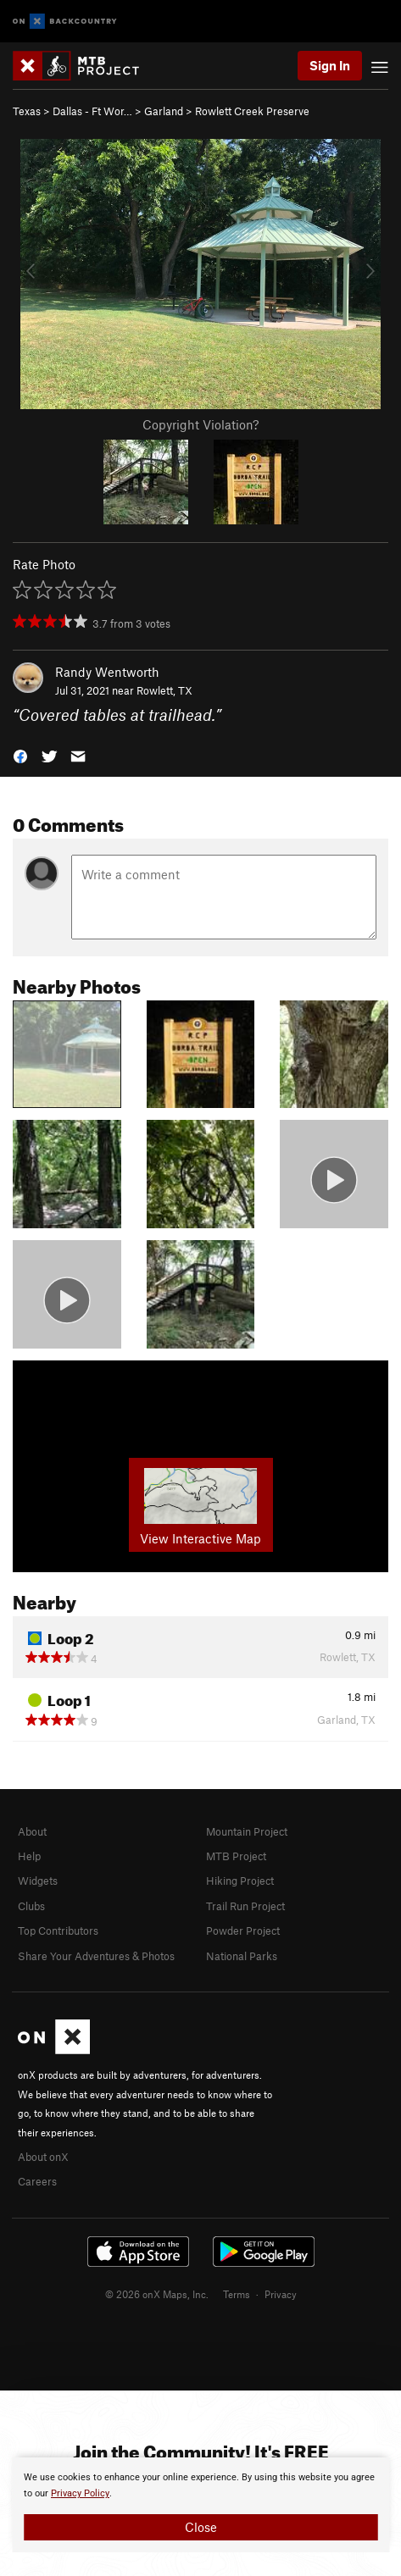 This screenshot has height=2576, width=401. I want to click on About, so click(32, 1831).